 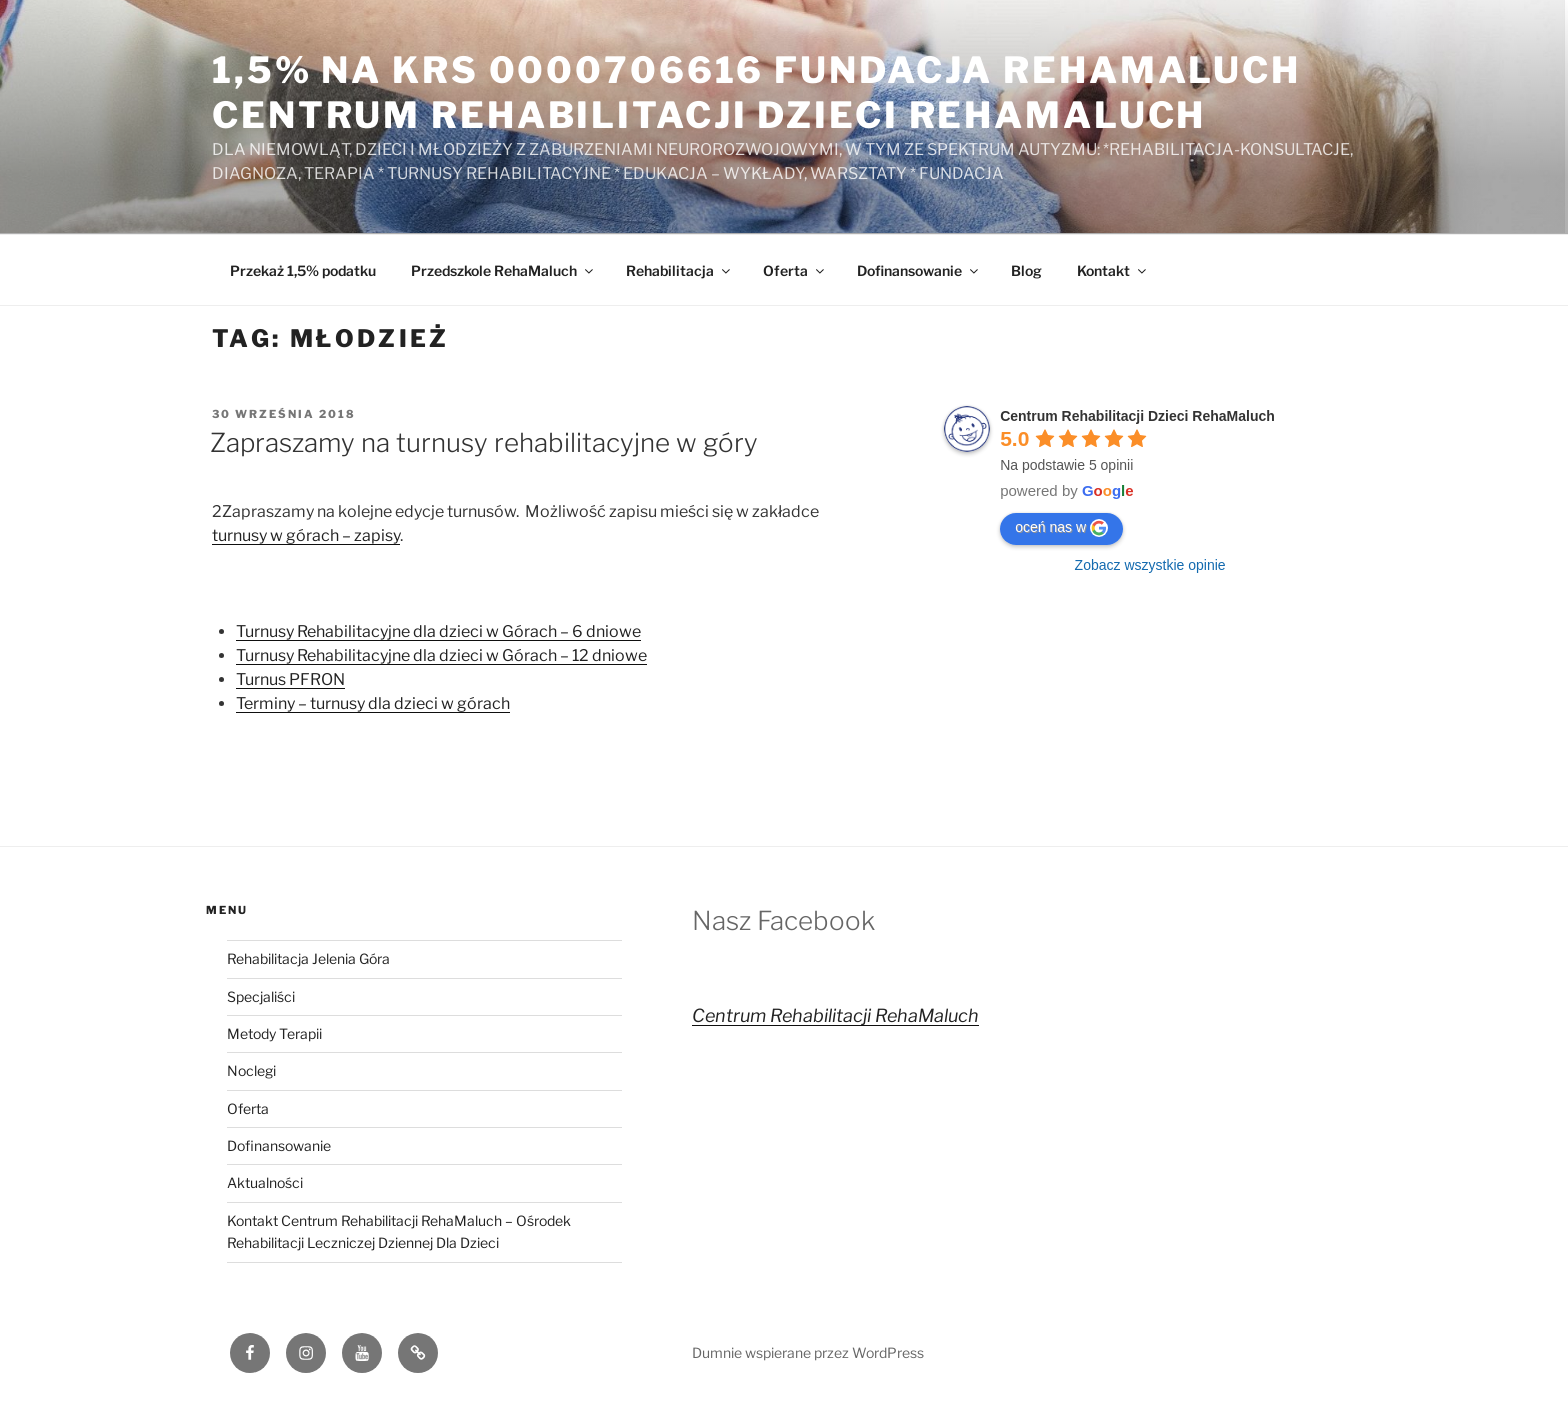 I want to click on turnusy w górach – zapisy, so click(x=306, y=535).